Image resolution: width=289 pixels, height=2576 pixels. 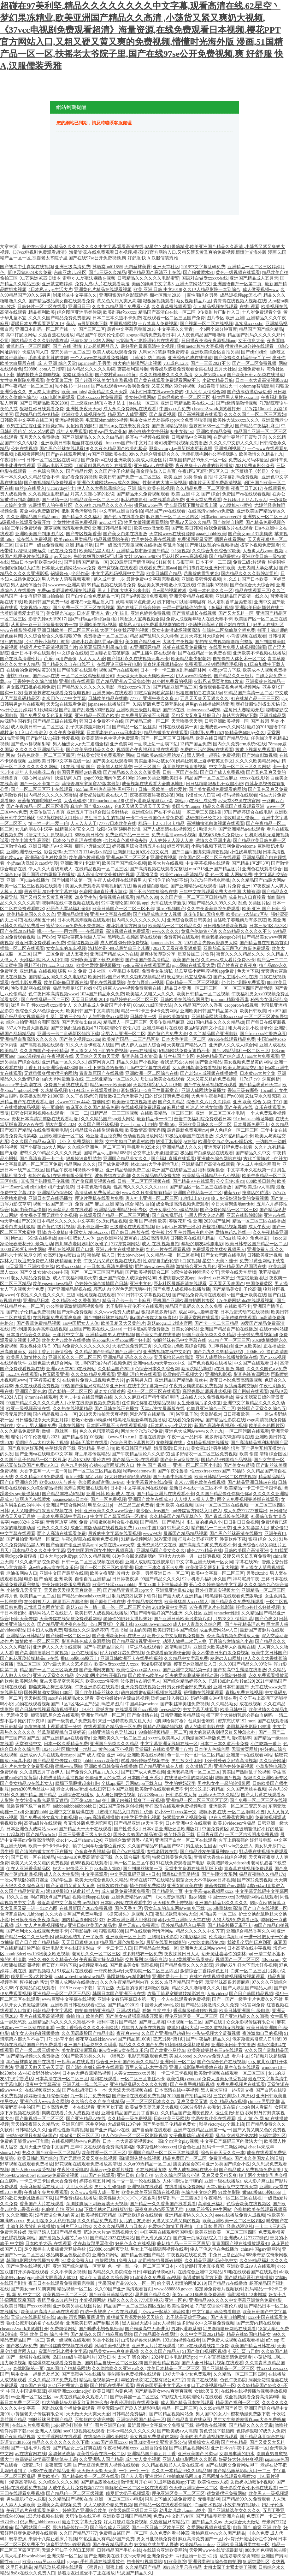 I want to click on 女高潮18p被喷出白浆, so click(x=64, y=1255).